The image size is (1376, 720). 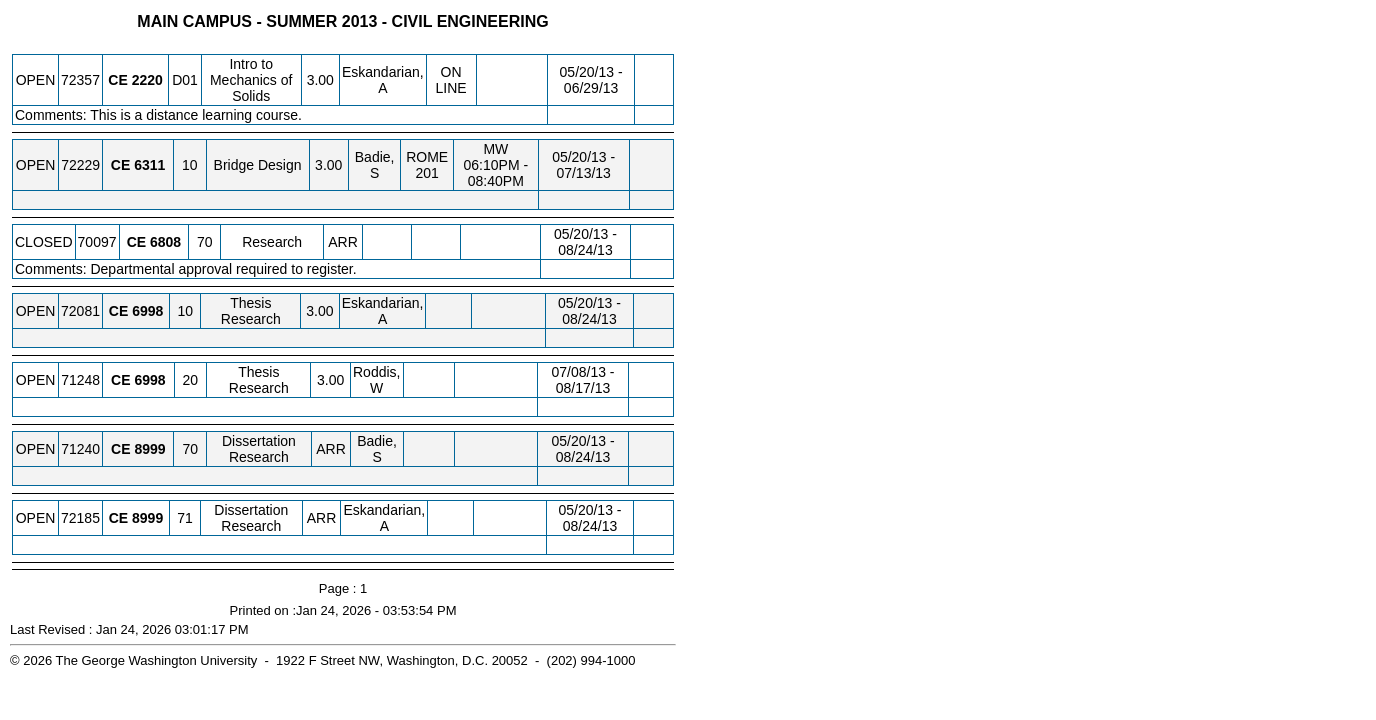 I want to click on [CE 6808.70 Details], so click(x=165, y=242).